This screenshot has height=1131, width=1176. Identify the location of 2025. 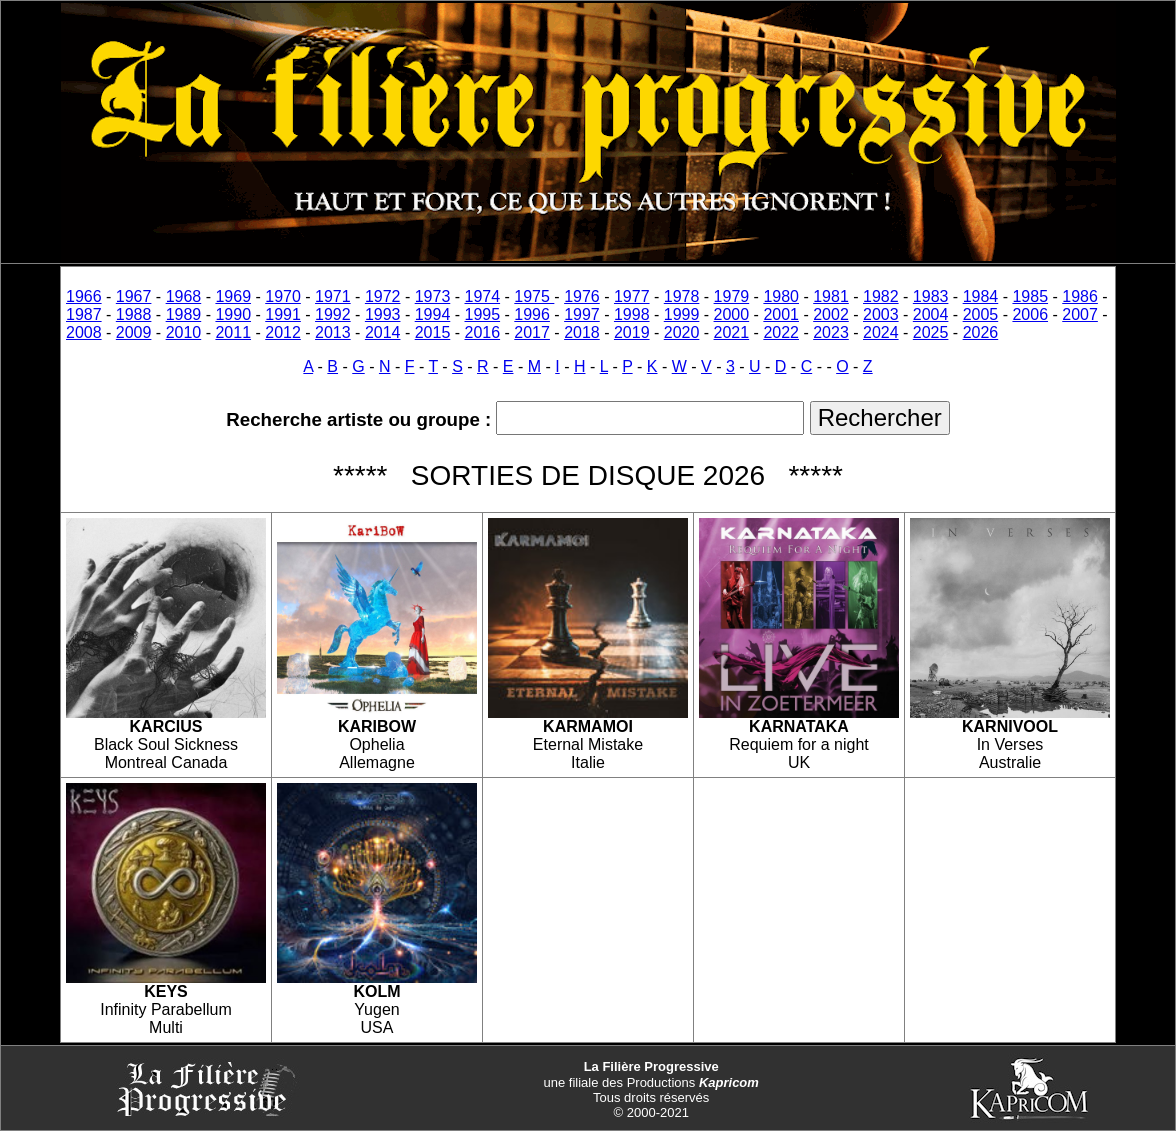
(931, 332).